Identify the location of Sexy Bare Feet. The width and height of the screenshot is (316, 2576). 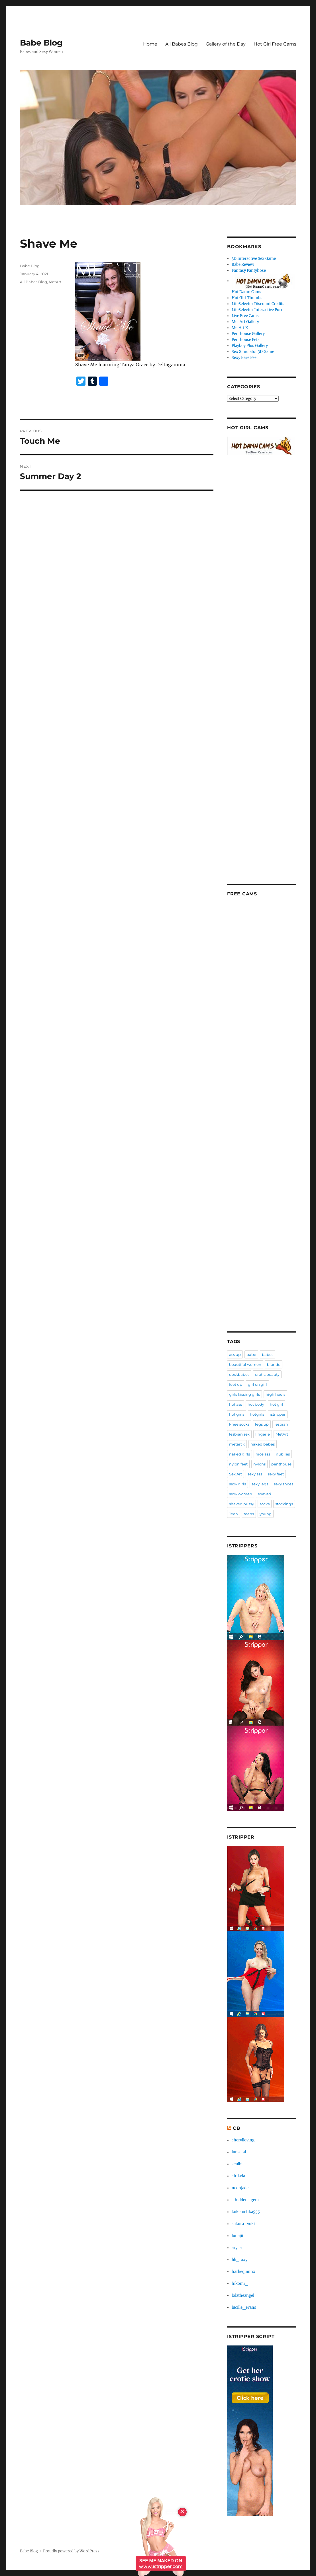
(245, 357).